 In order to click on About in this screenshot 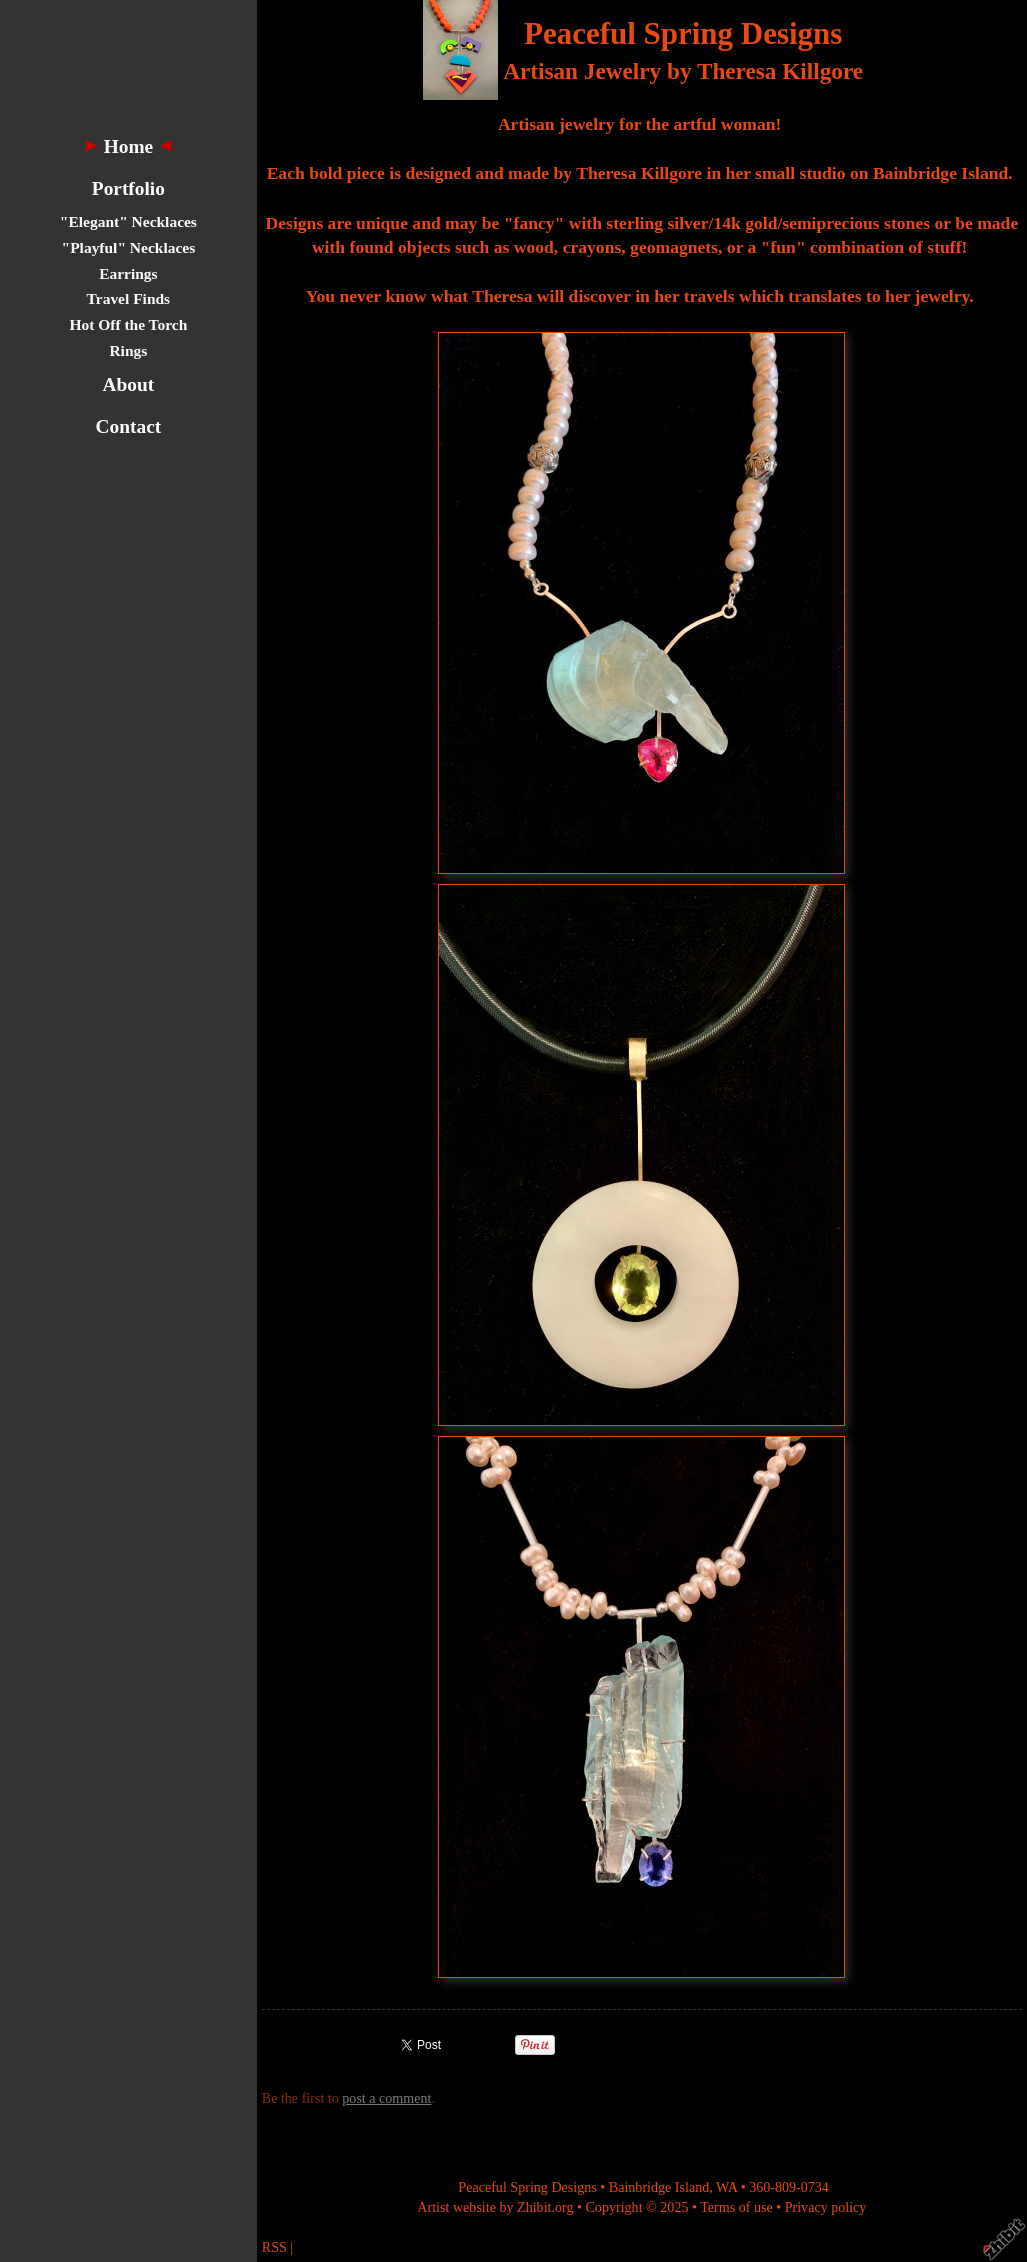, I will do `click(129, 384)`.